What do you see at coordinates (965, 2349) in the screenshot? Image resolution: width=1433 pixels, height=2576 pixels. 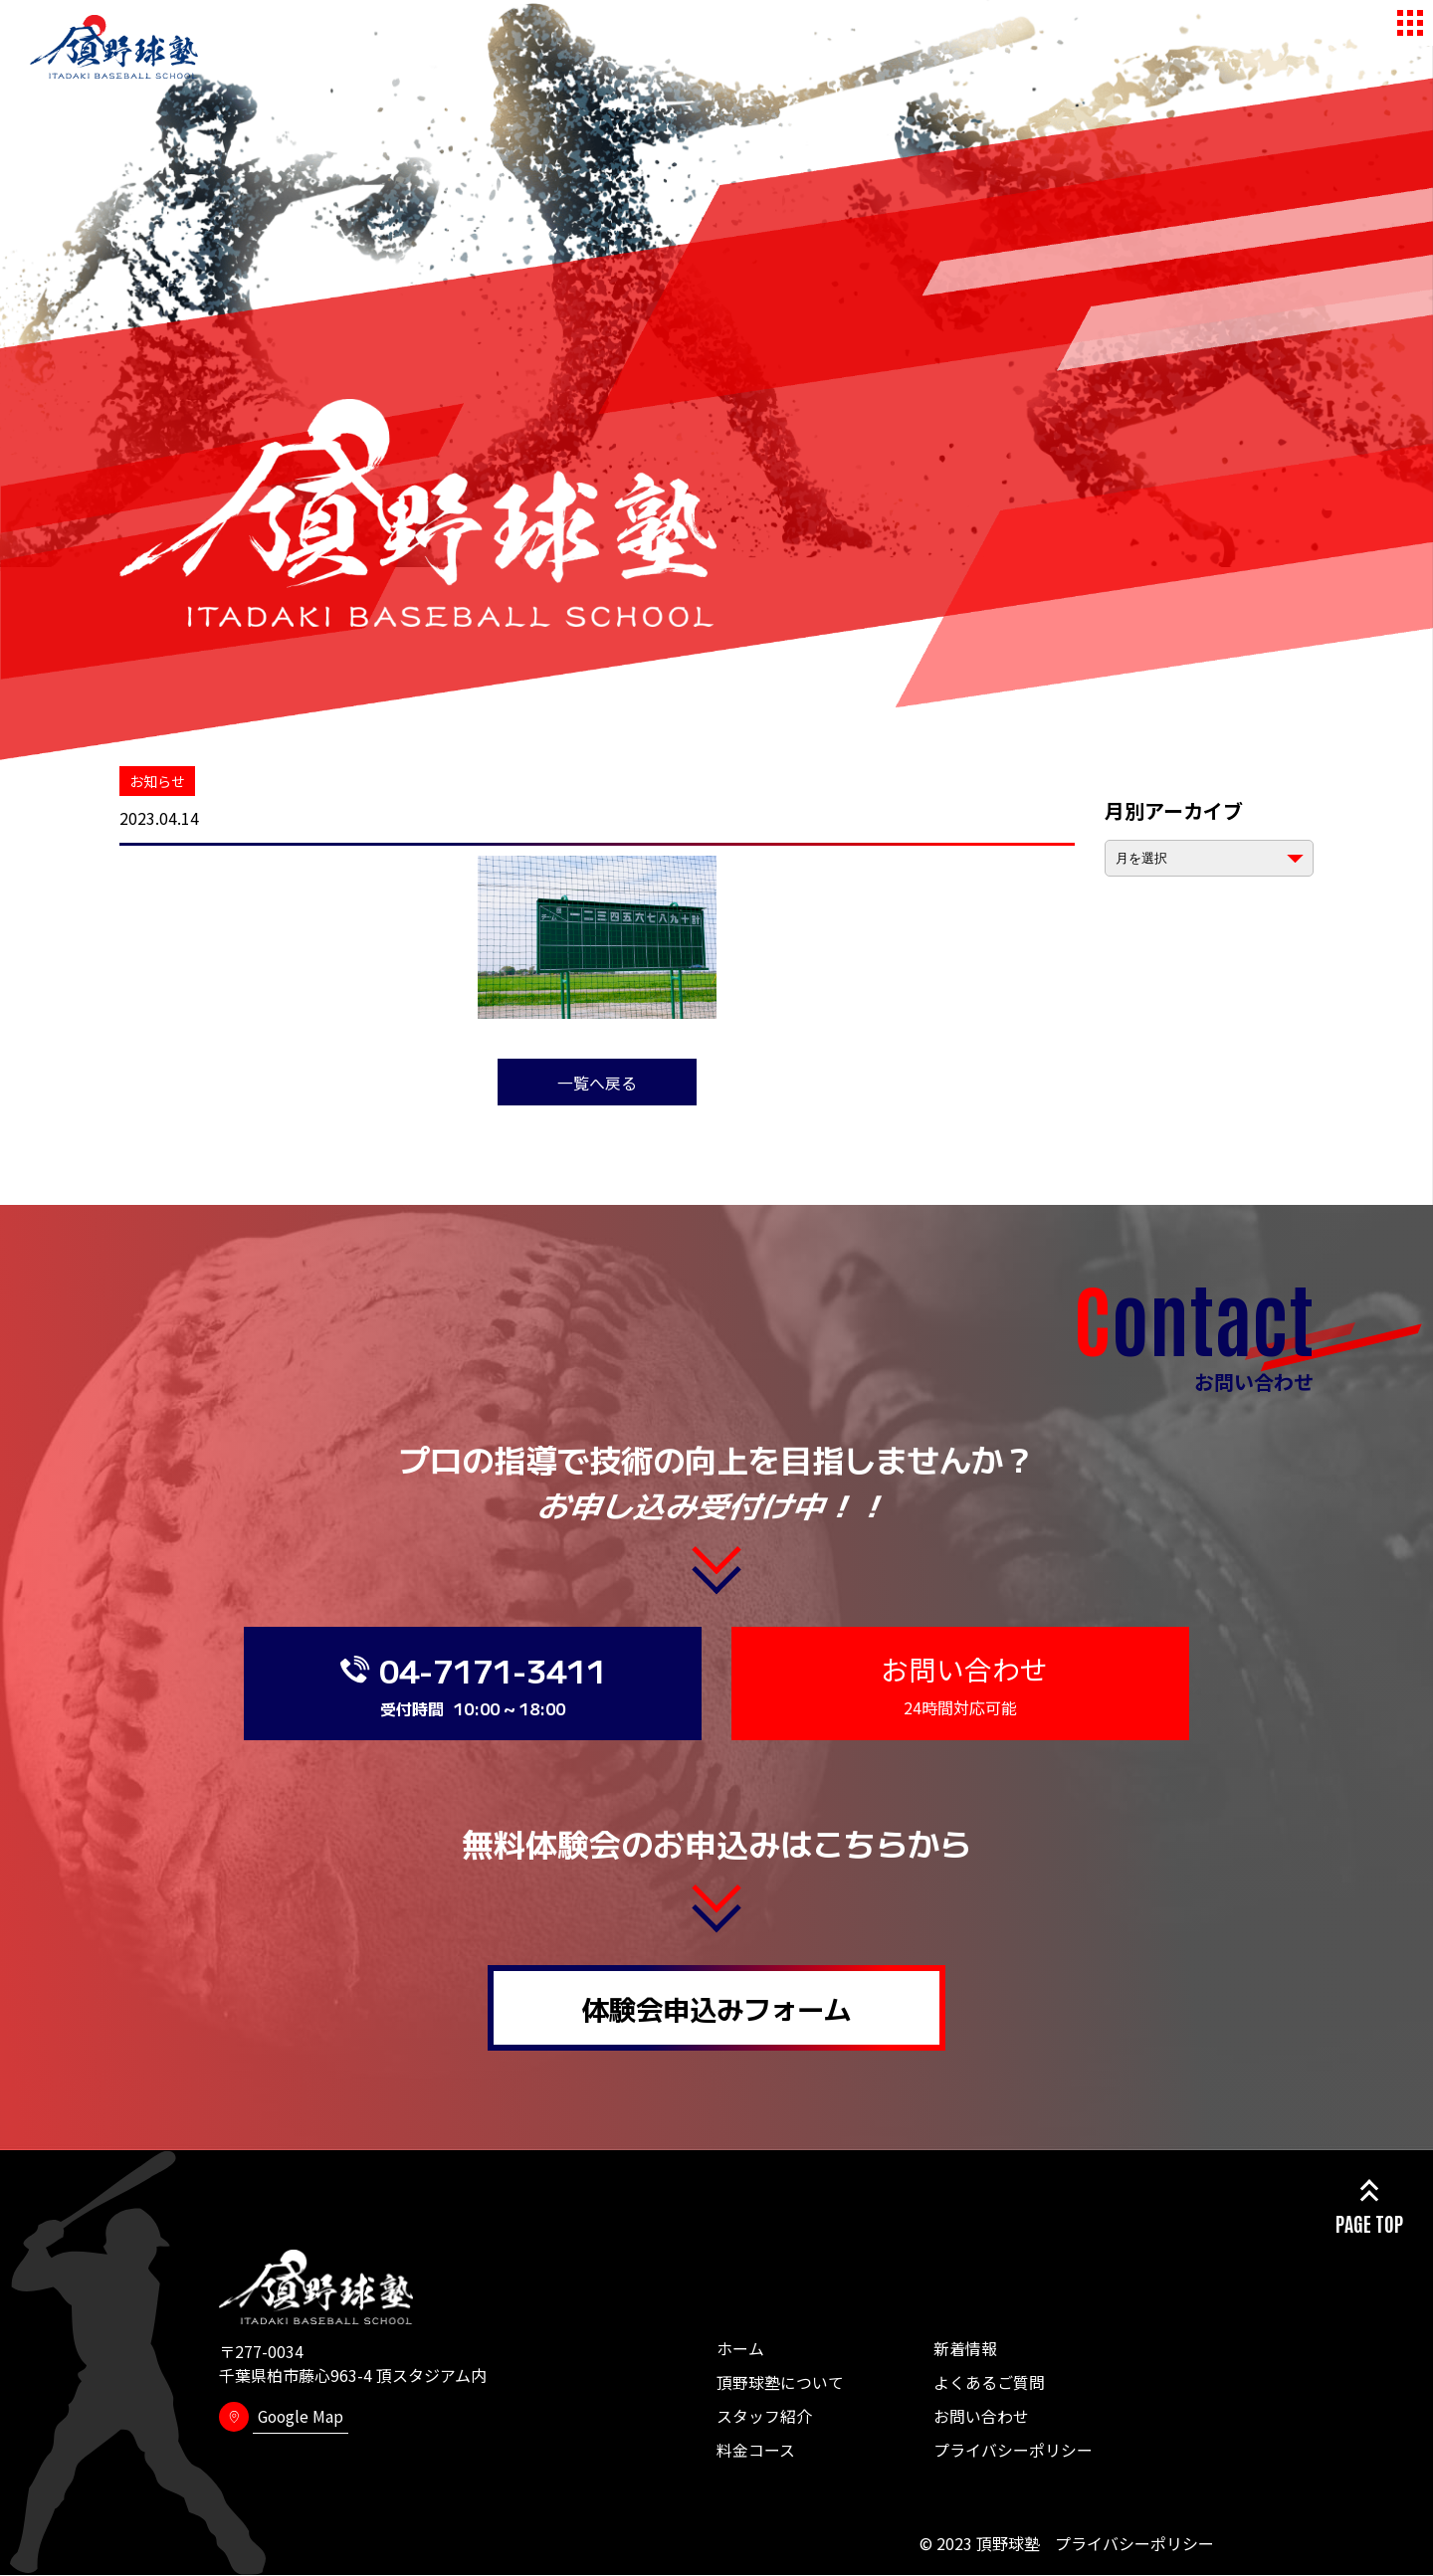 I see `新着情報` at bounding box center [965, 2349].